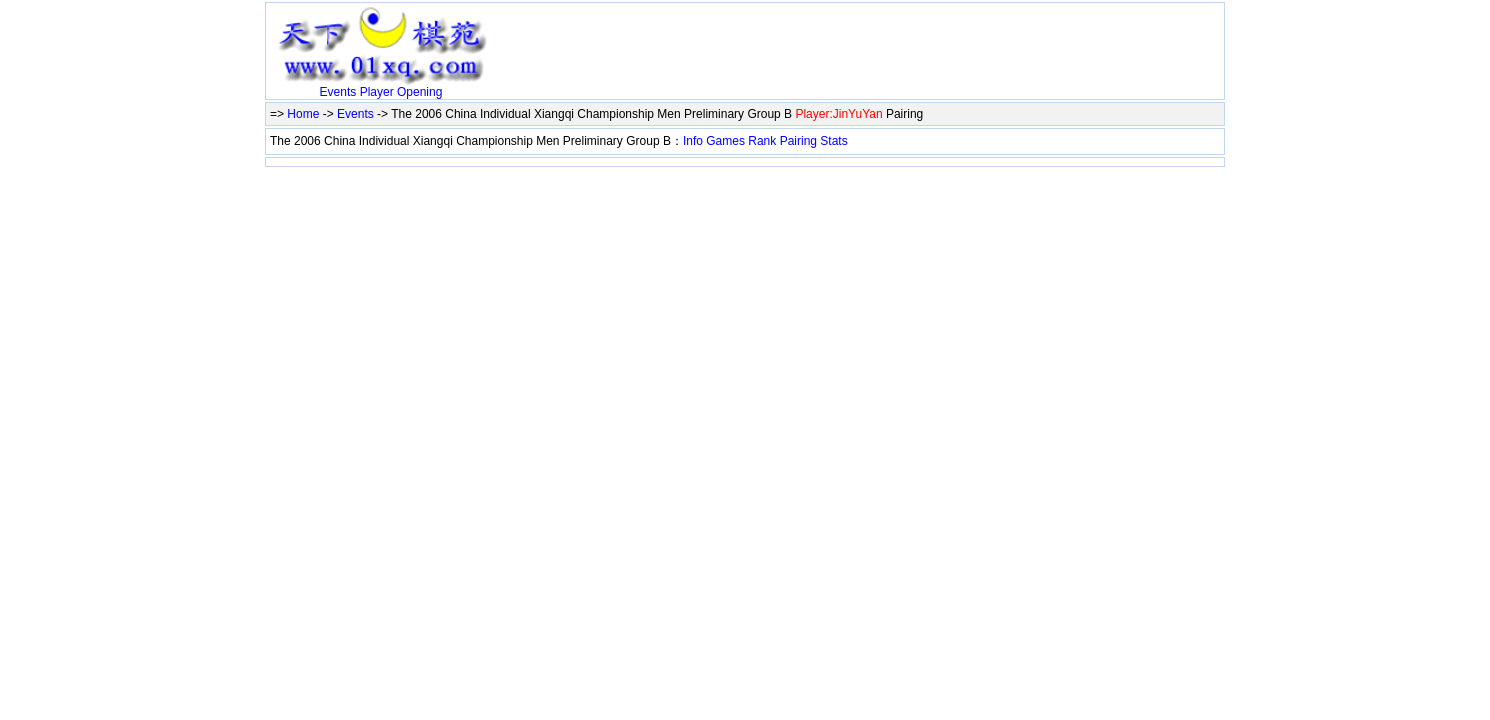 Image resolution: width=1490 pixels, height=720 pixels. Describe the element at coordinates (419, 92) in the screenshot. I see `Opening` at that location.